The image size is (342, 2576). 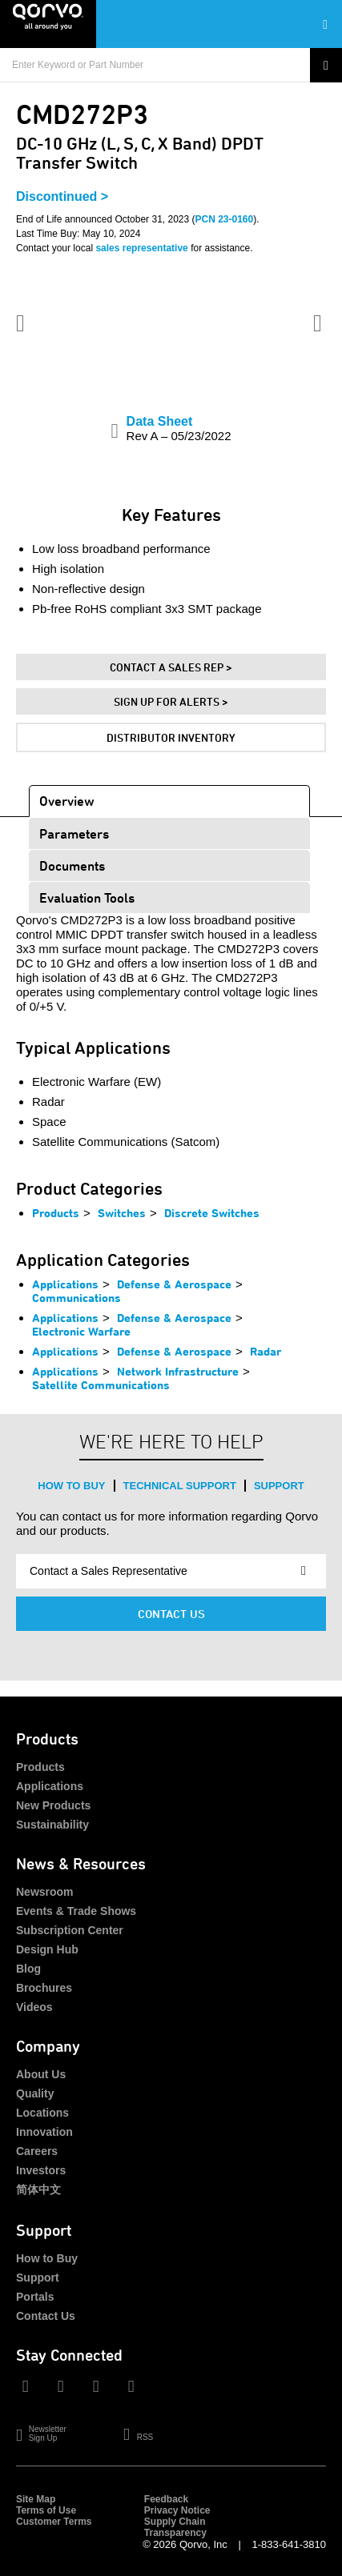 What do you see at coordinates (38, 2189) in the screenshot?
I see `简体中文` at bounding box center [38, 2189].